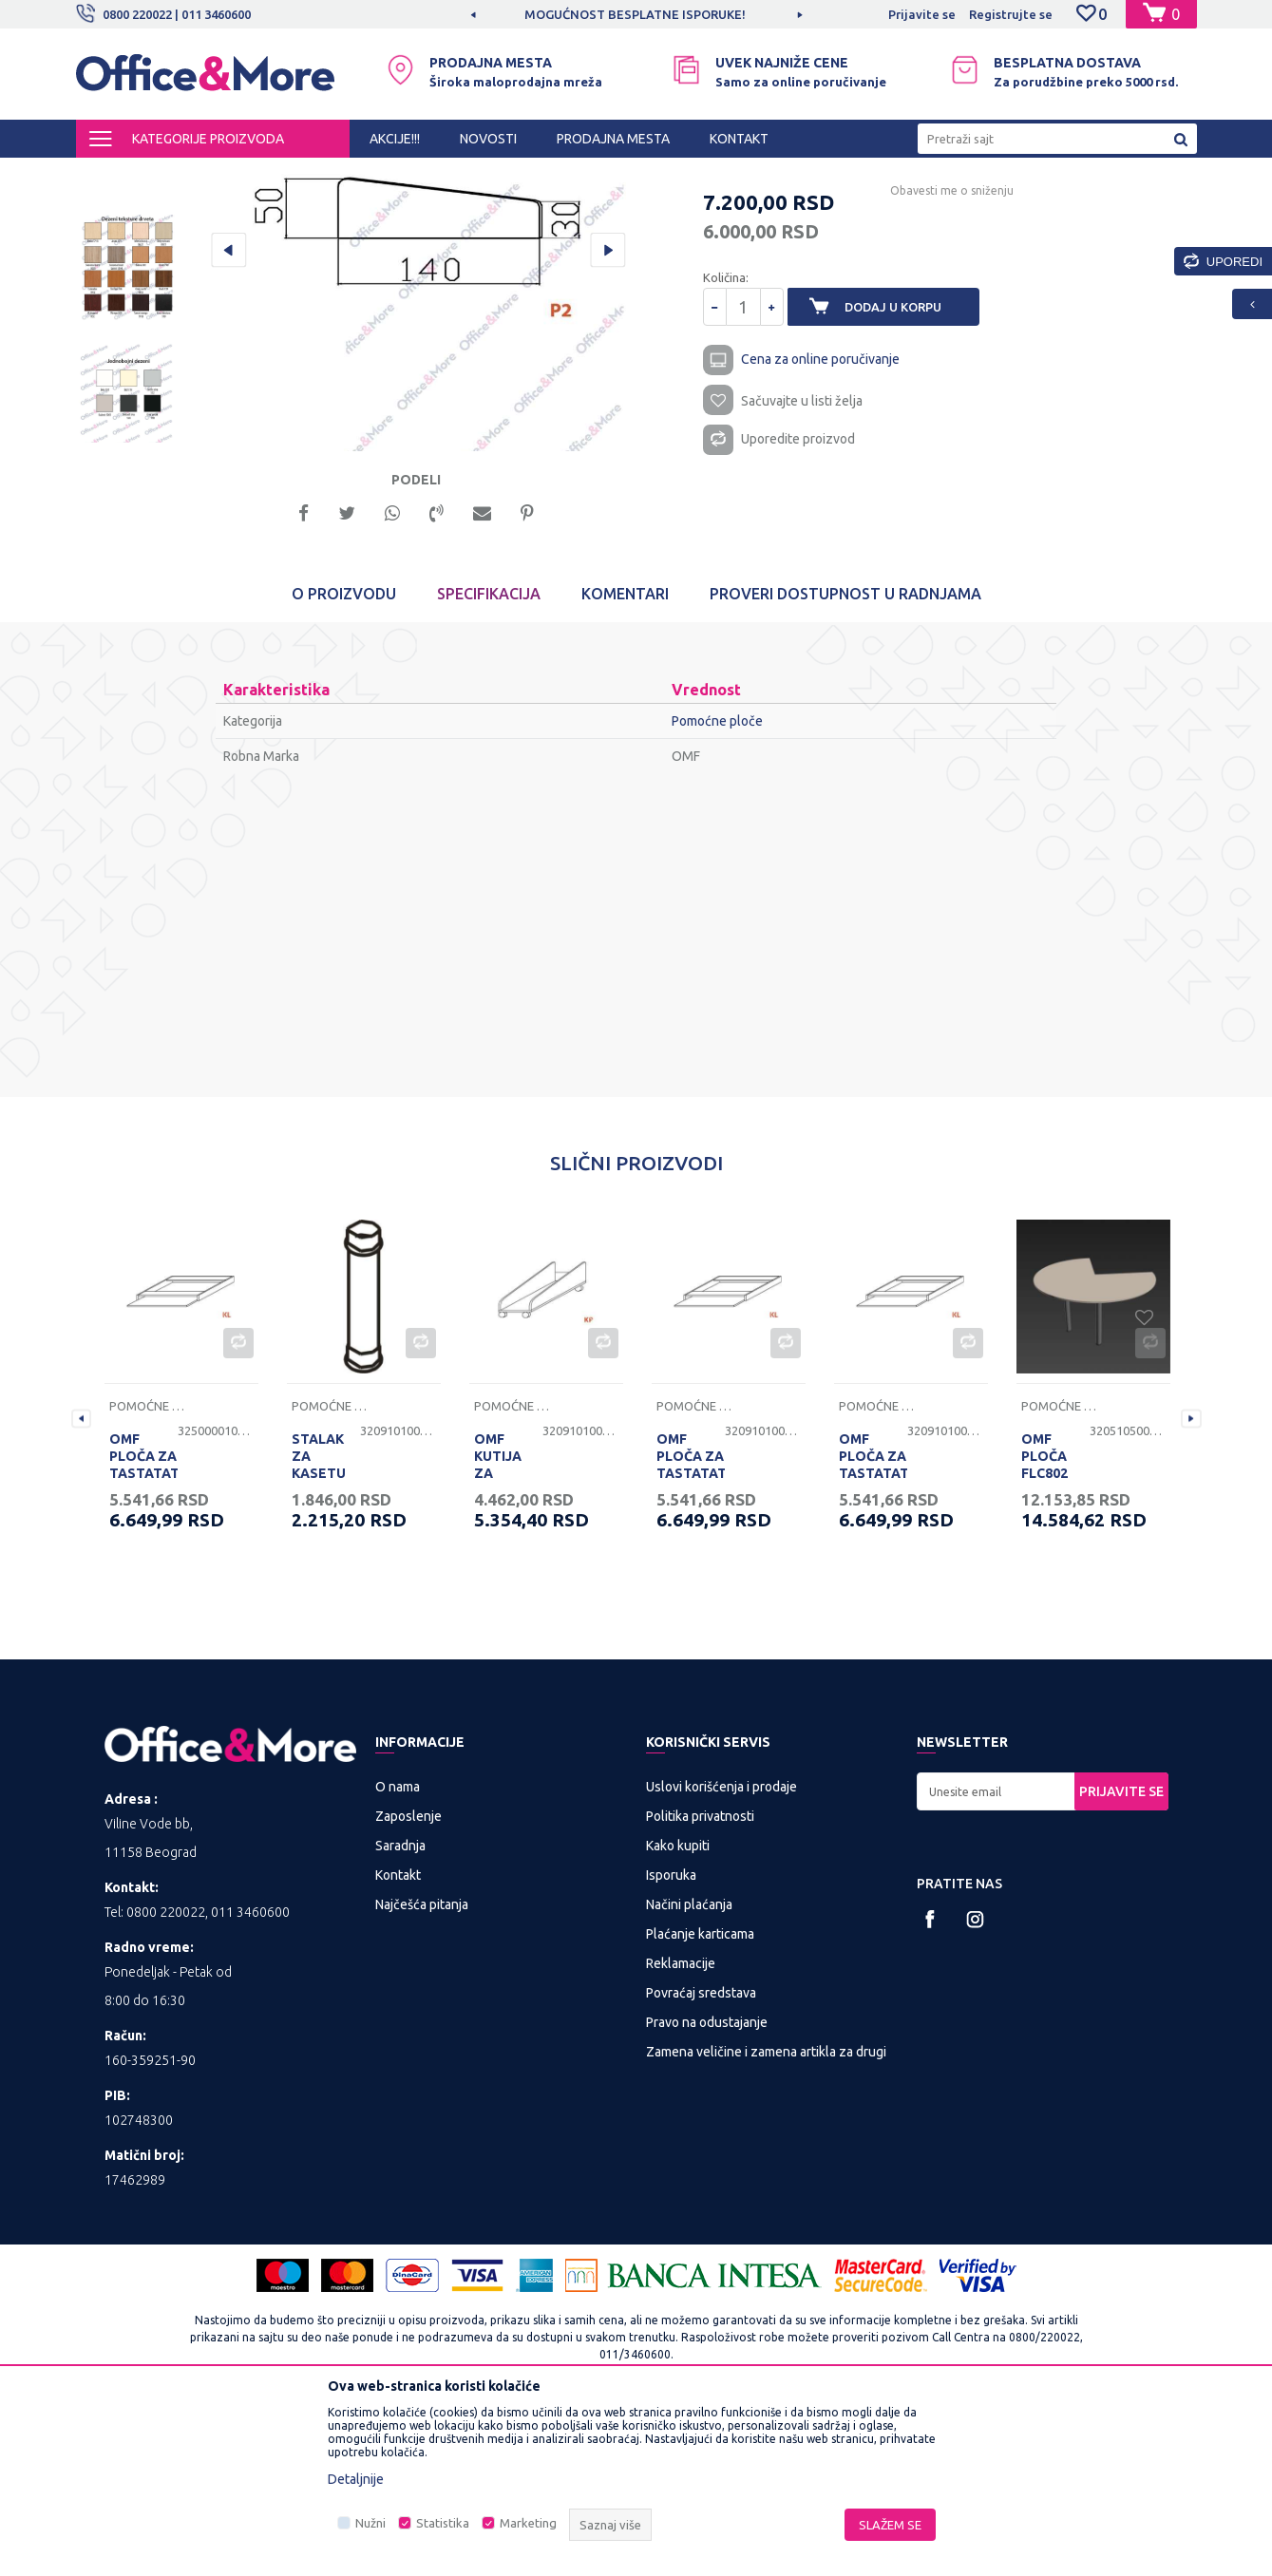  What do you see at coordinates (344, 759) in the screenshot?
I see `O proizvodu` at bounding box center [344, 759].